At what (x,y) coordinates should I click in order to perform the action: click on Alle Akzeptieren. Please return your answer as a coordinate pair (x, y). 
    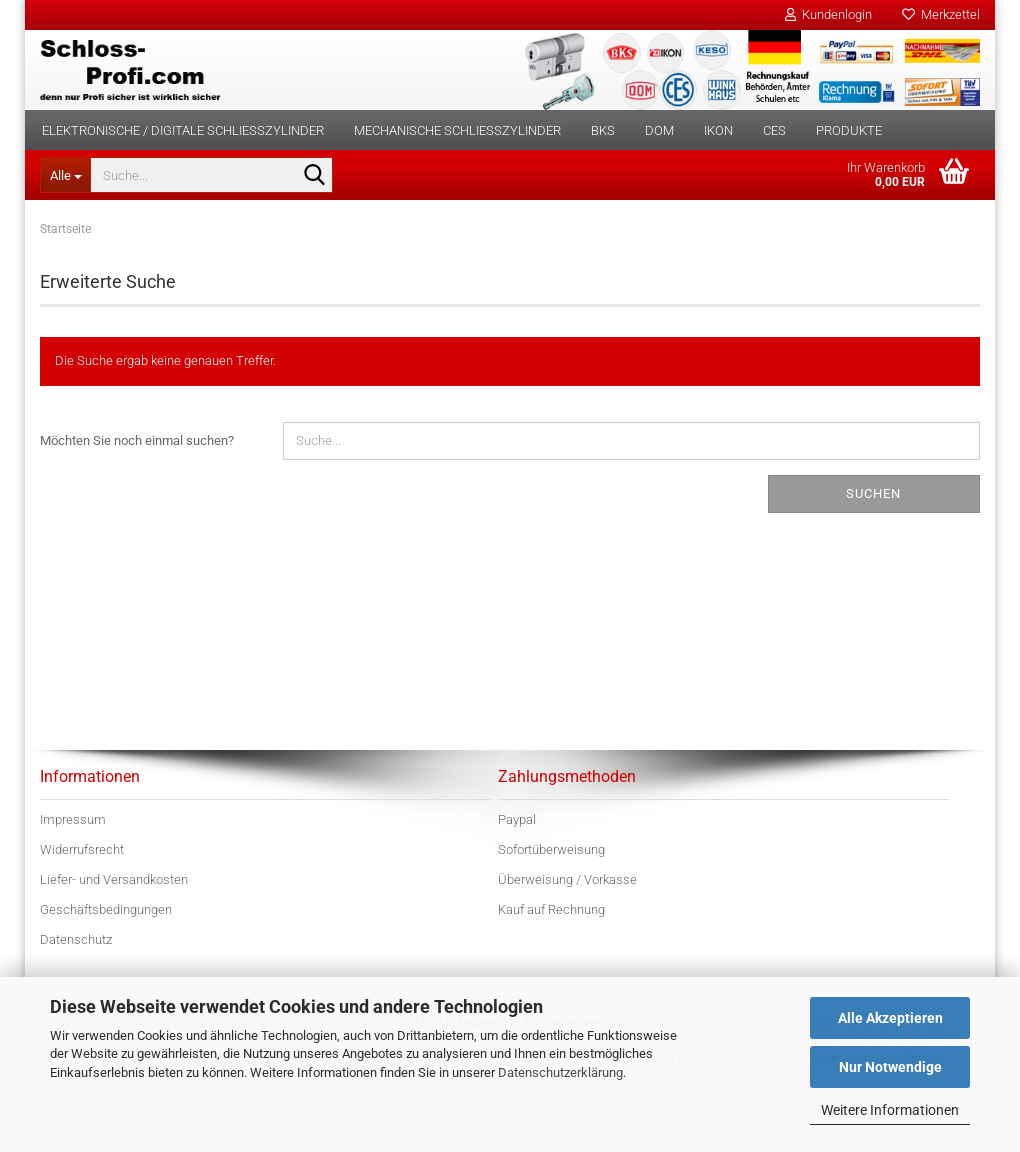
    Looking at the image, I should click on (890, 1018).